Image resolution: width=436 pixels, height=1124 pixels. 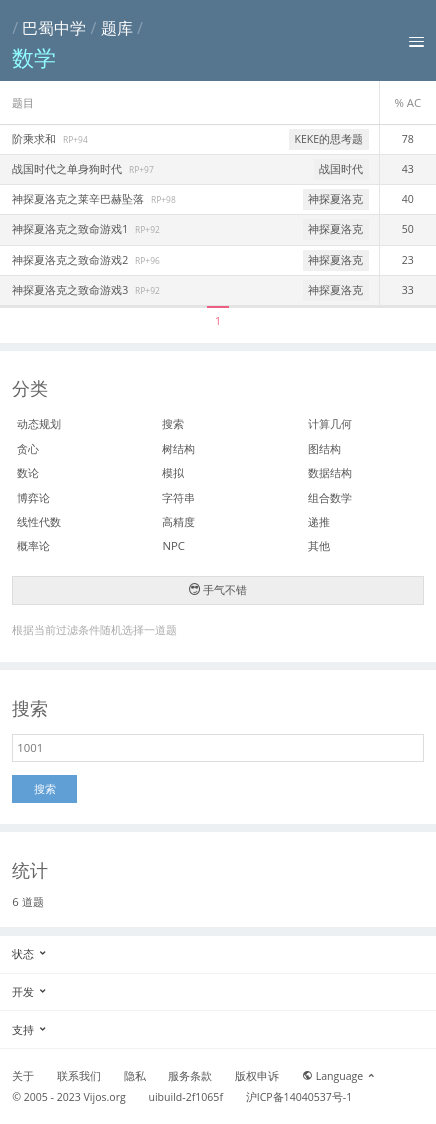 I want to click on 阶乘求和, so click(x=35, y=139).